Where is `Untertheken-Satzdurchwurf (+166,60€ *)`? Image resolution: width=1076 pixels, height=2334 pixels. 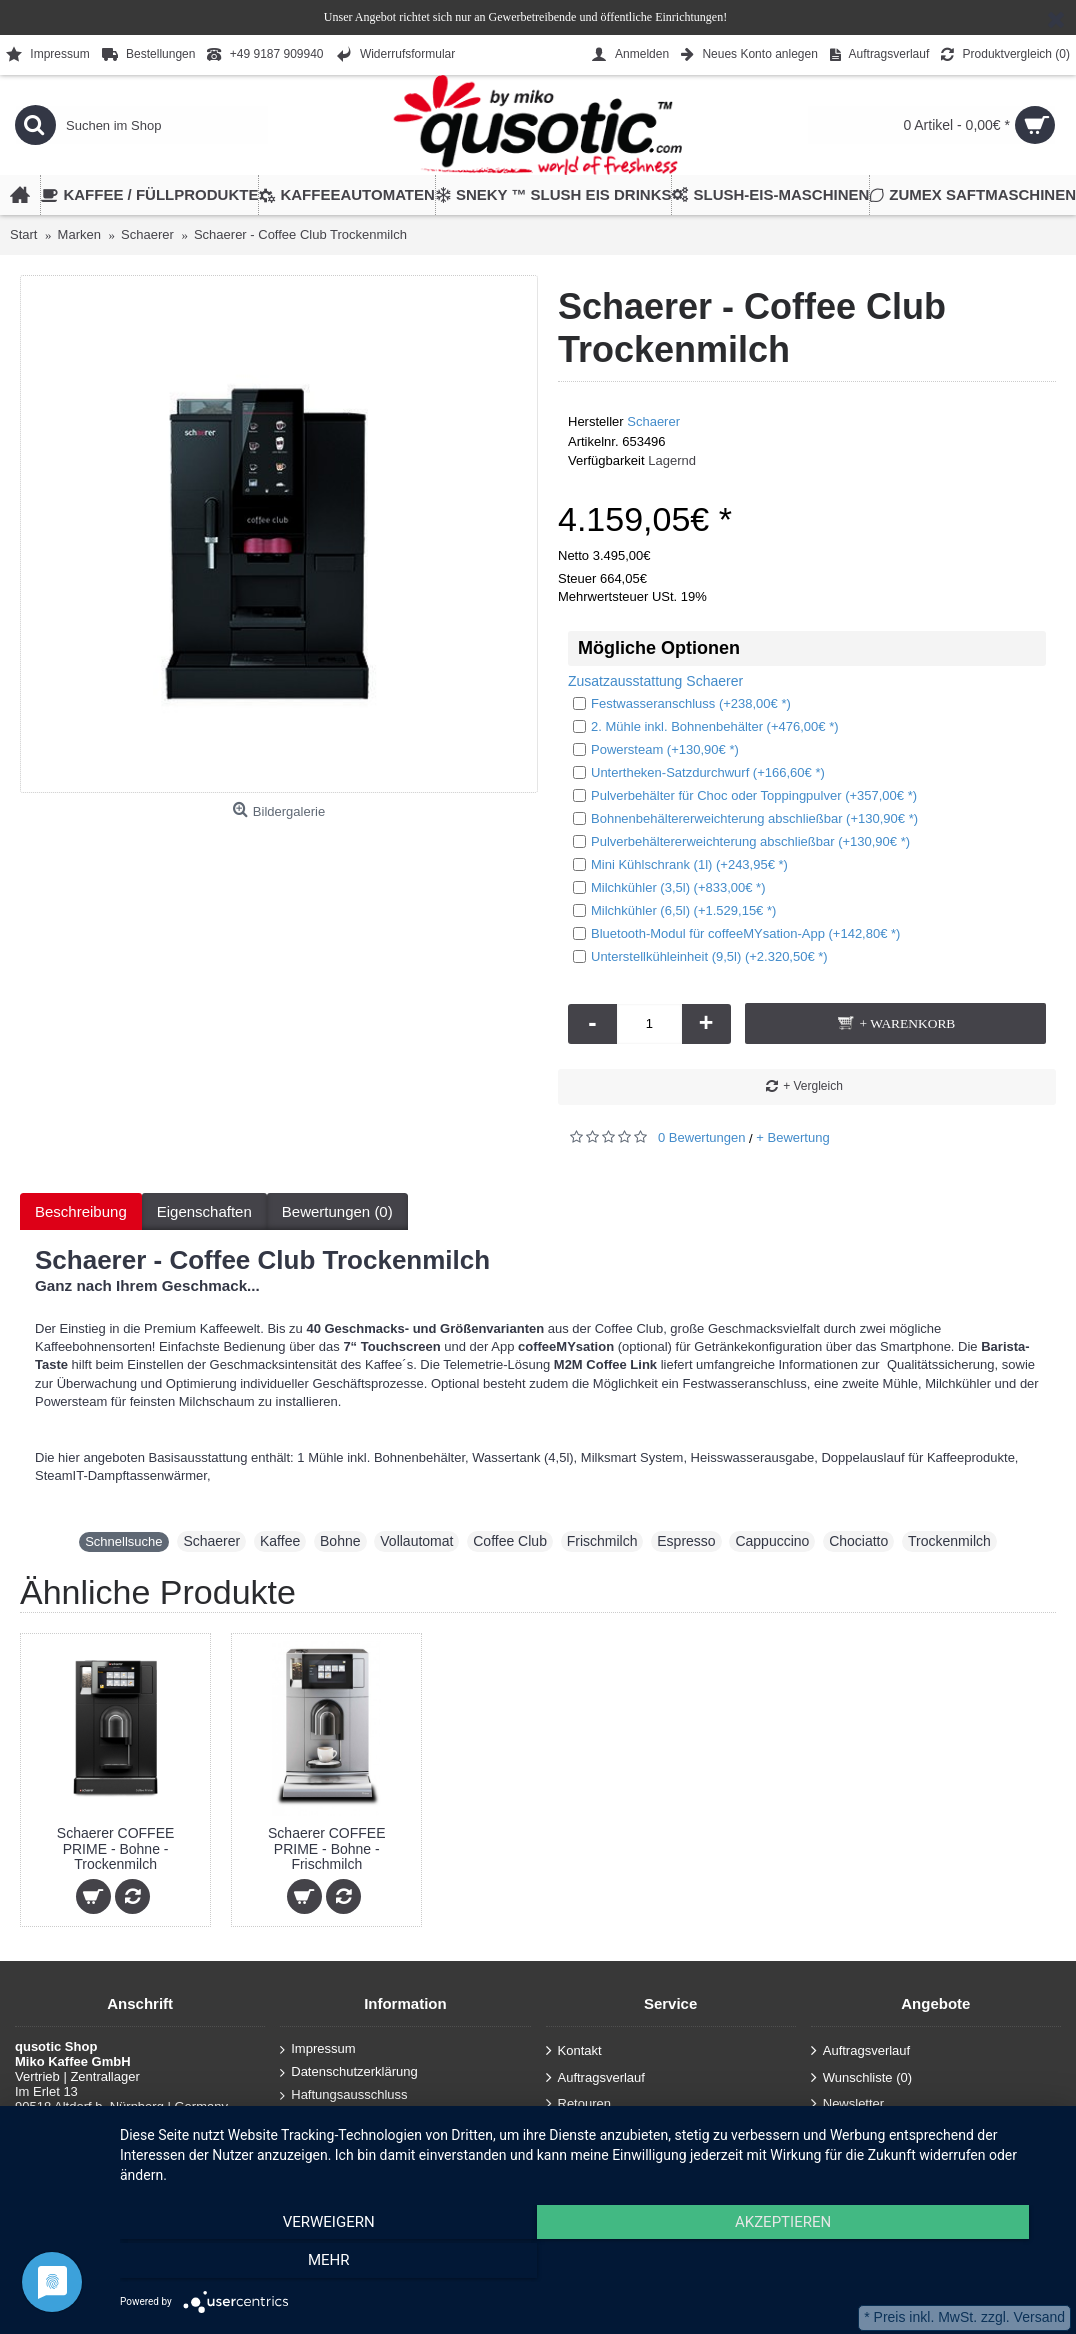
Untertheken-Satzdurchwurf (+166,60€ *) is located at coordinates (699, 772).